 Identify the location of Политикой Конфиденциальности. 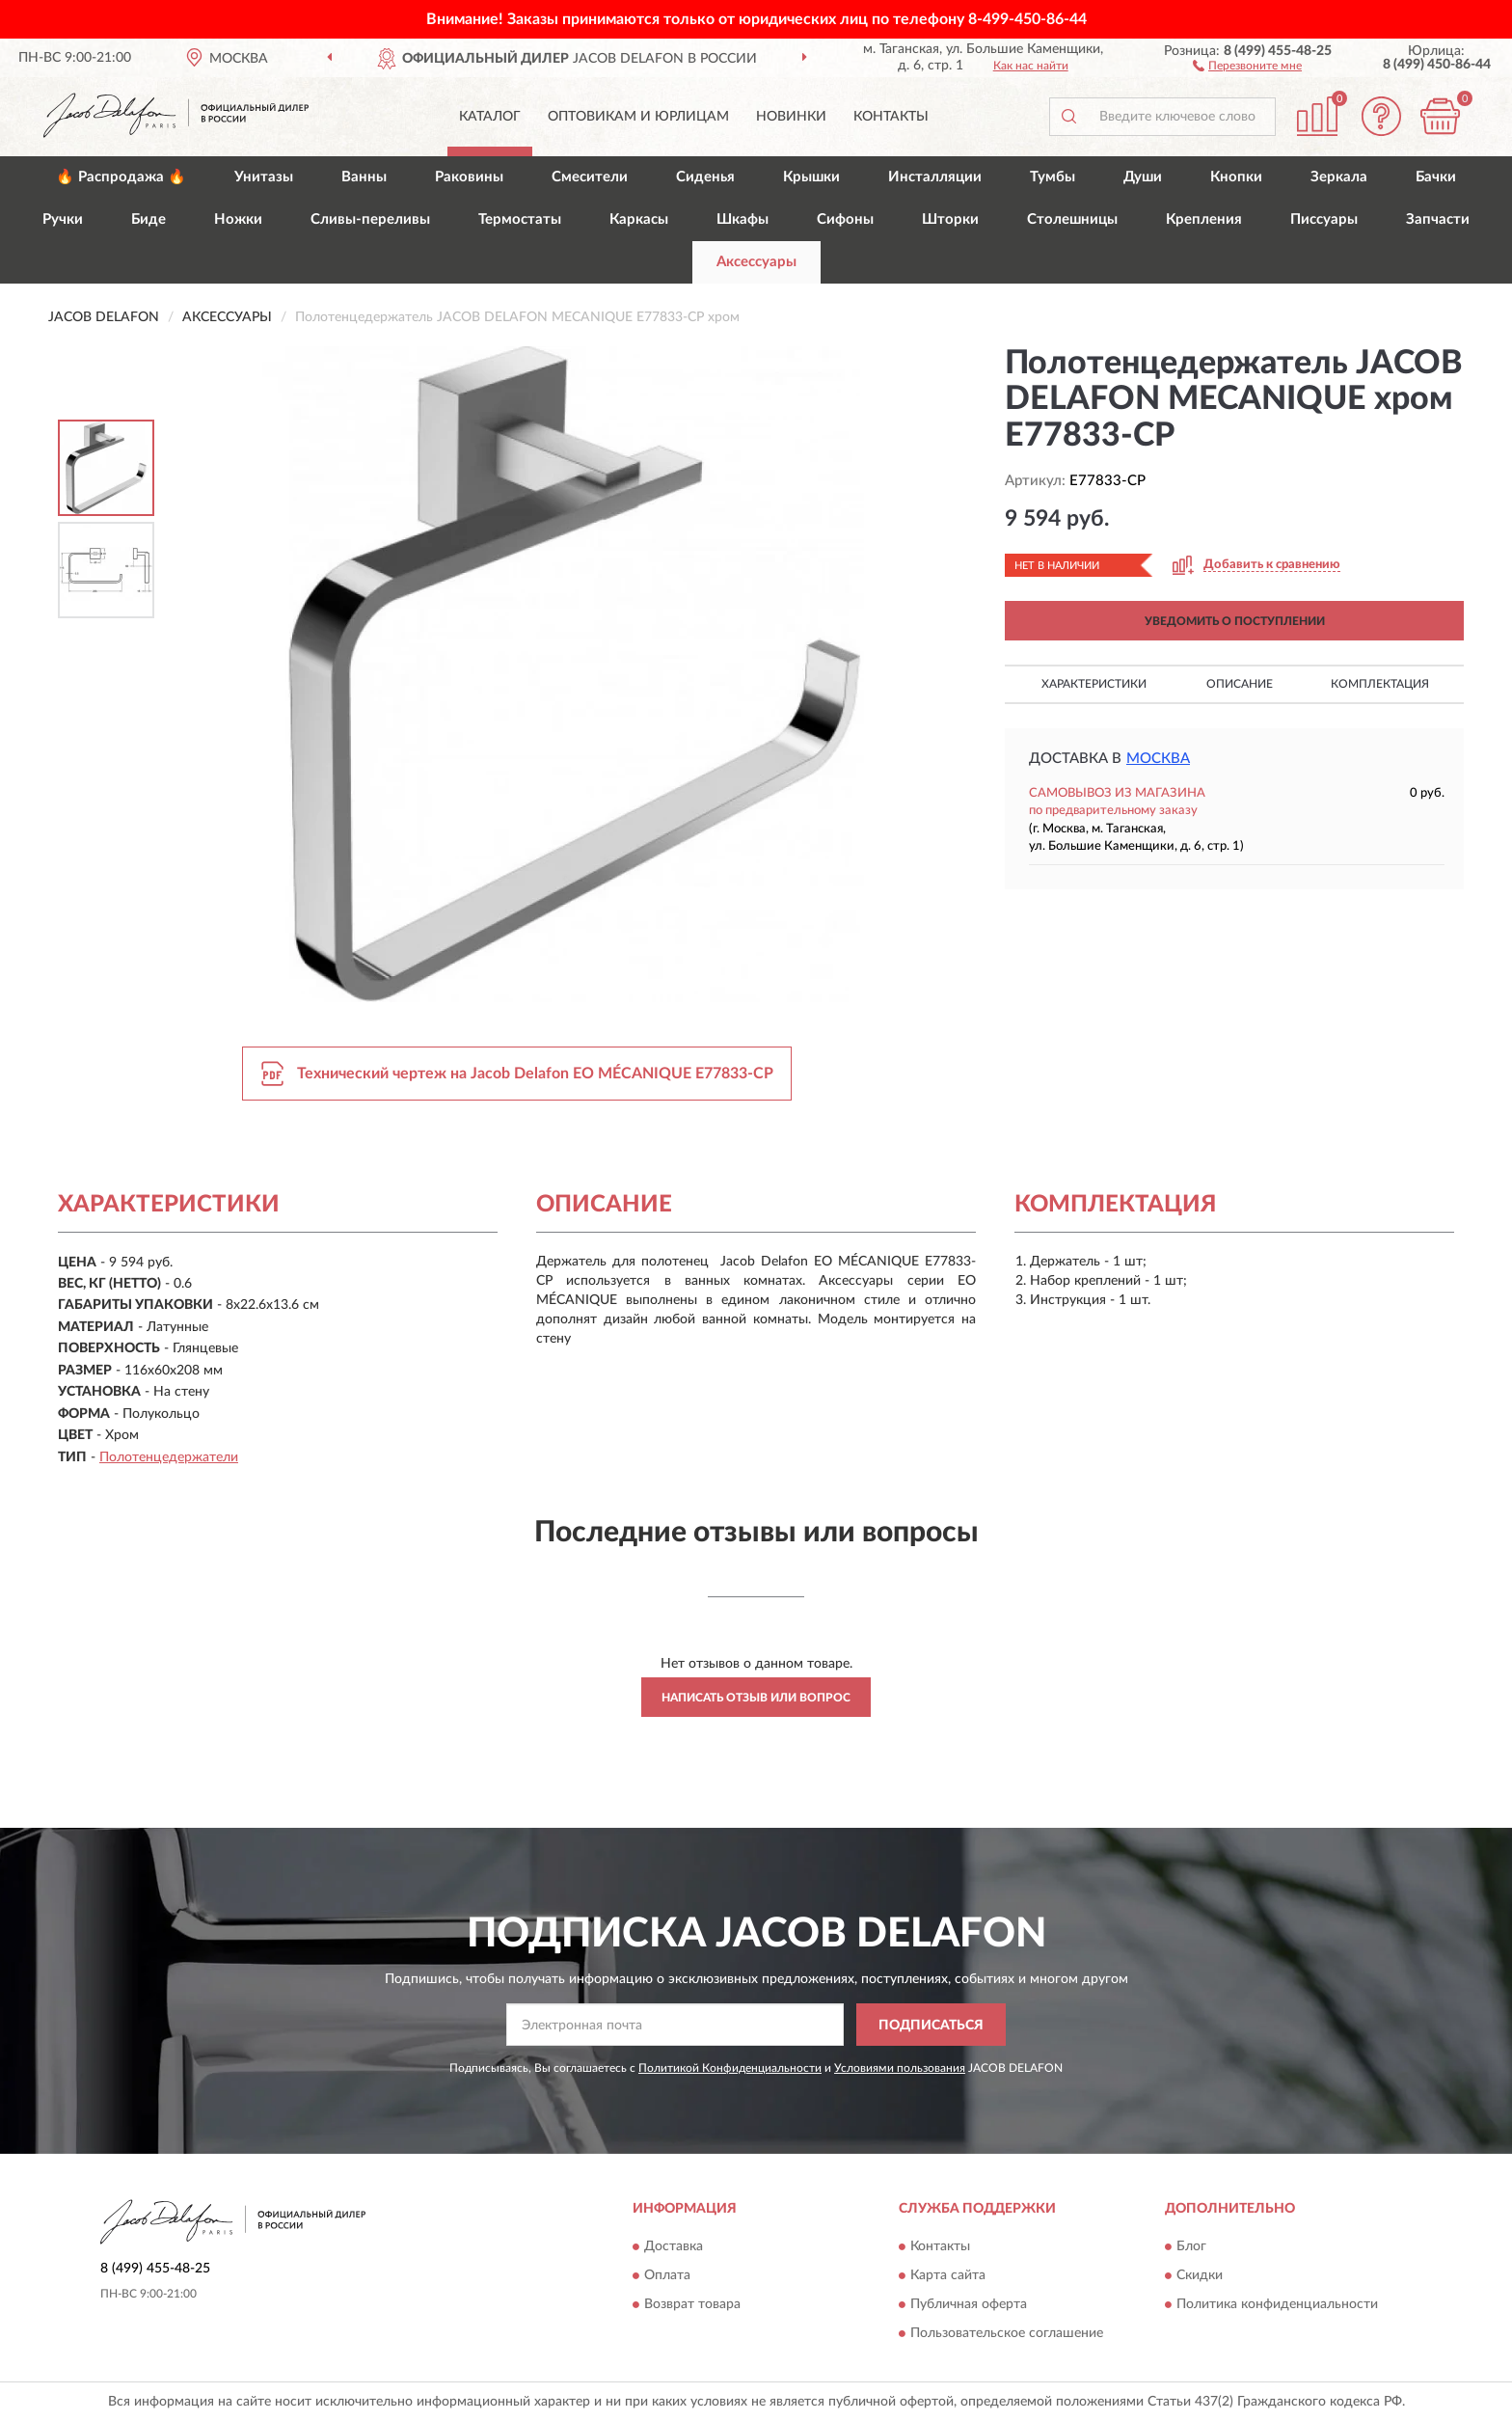
(730, 2068).